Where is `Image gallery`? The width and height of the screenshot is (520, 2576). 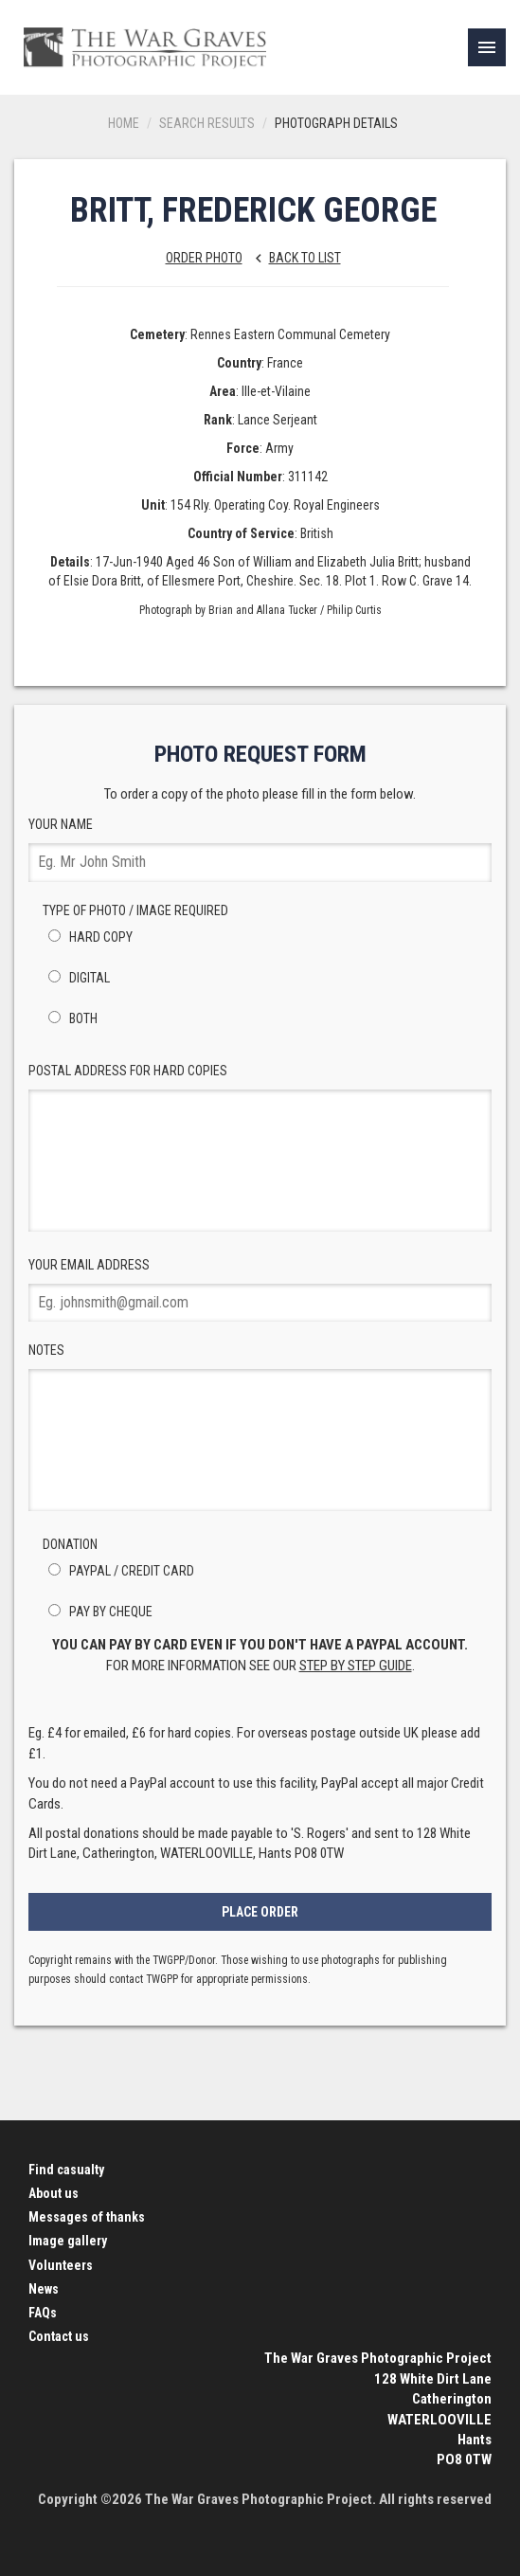 Image gallery is located at coordinates (67, 2240).